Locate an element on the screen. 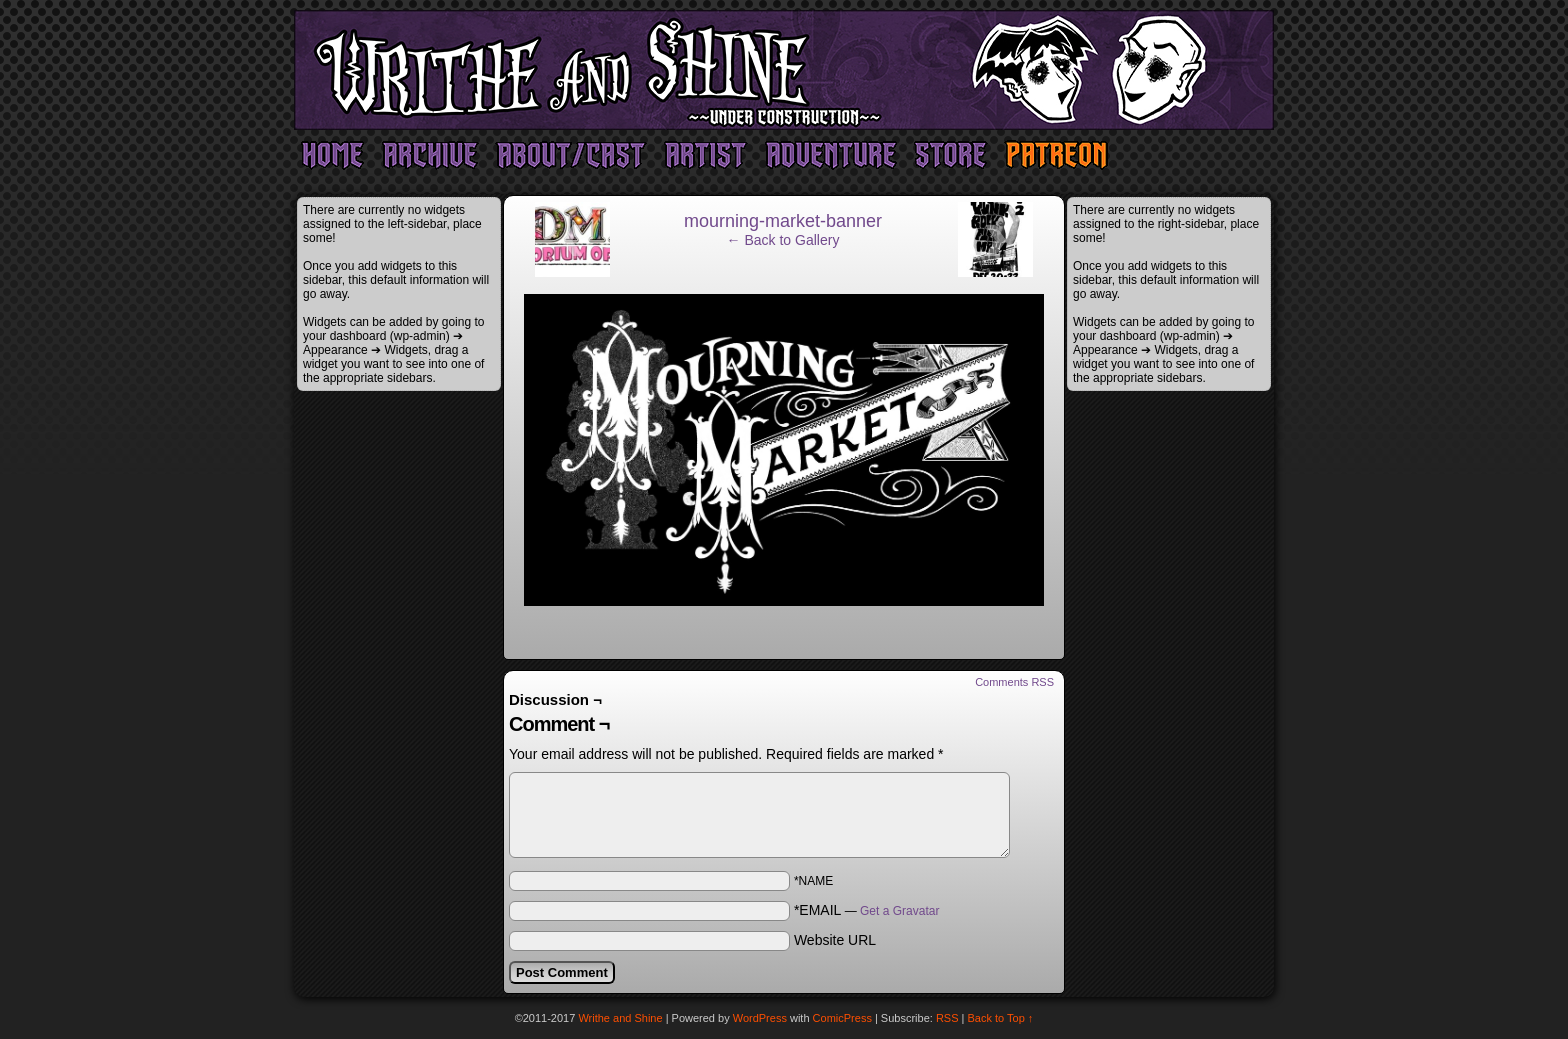 The width and height of the screenshot is (1568, 1039). Website URL is located at coordinates (835, 940).